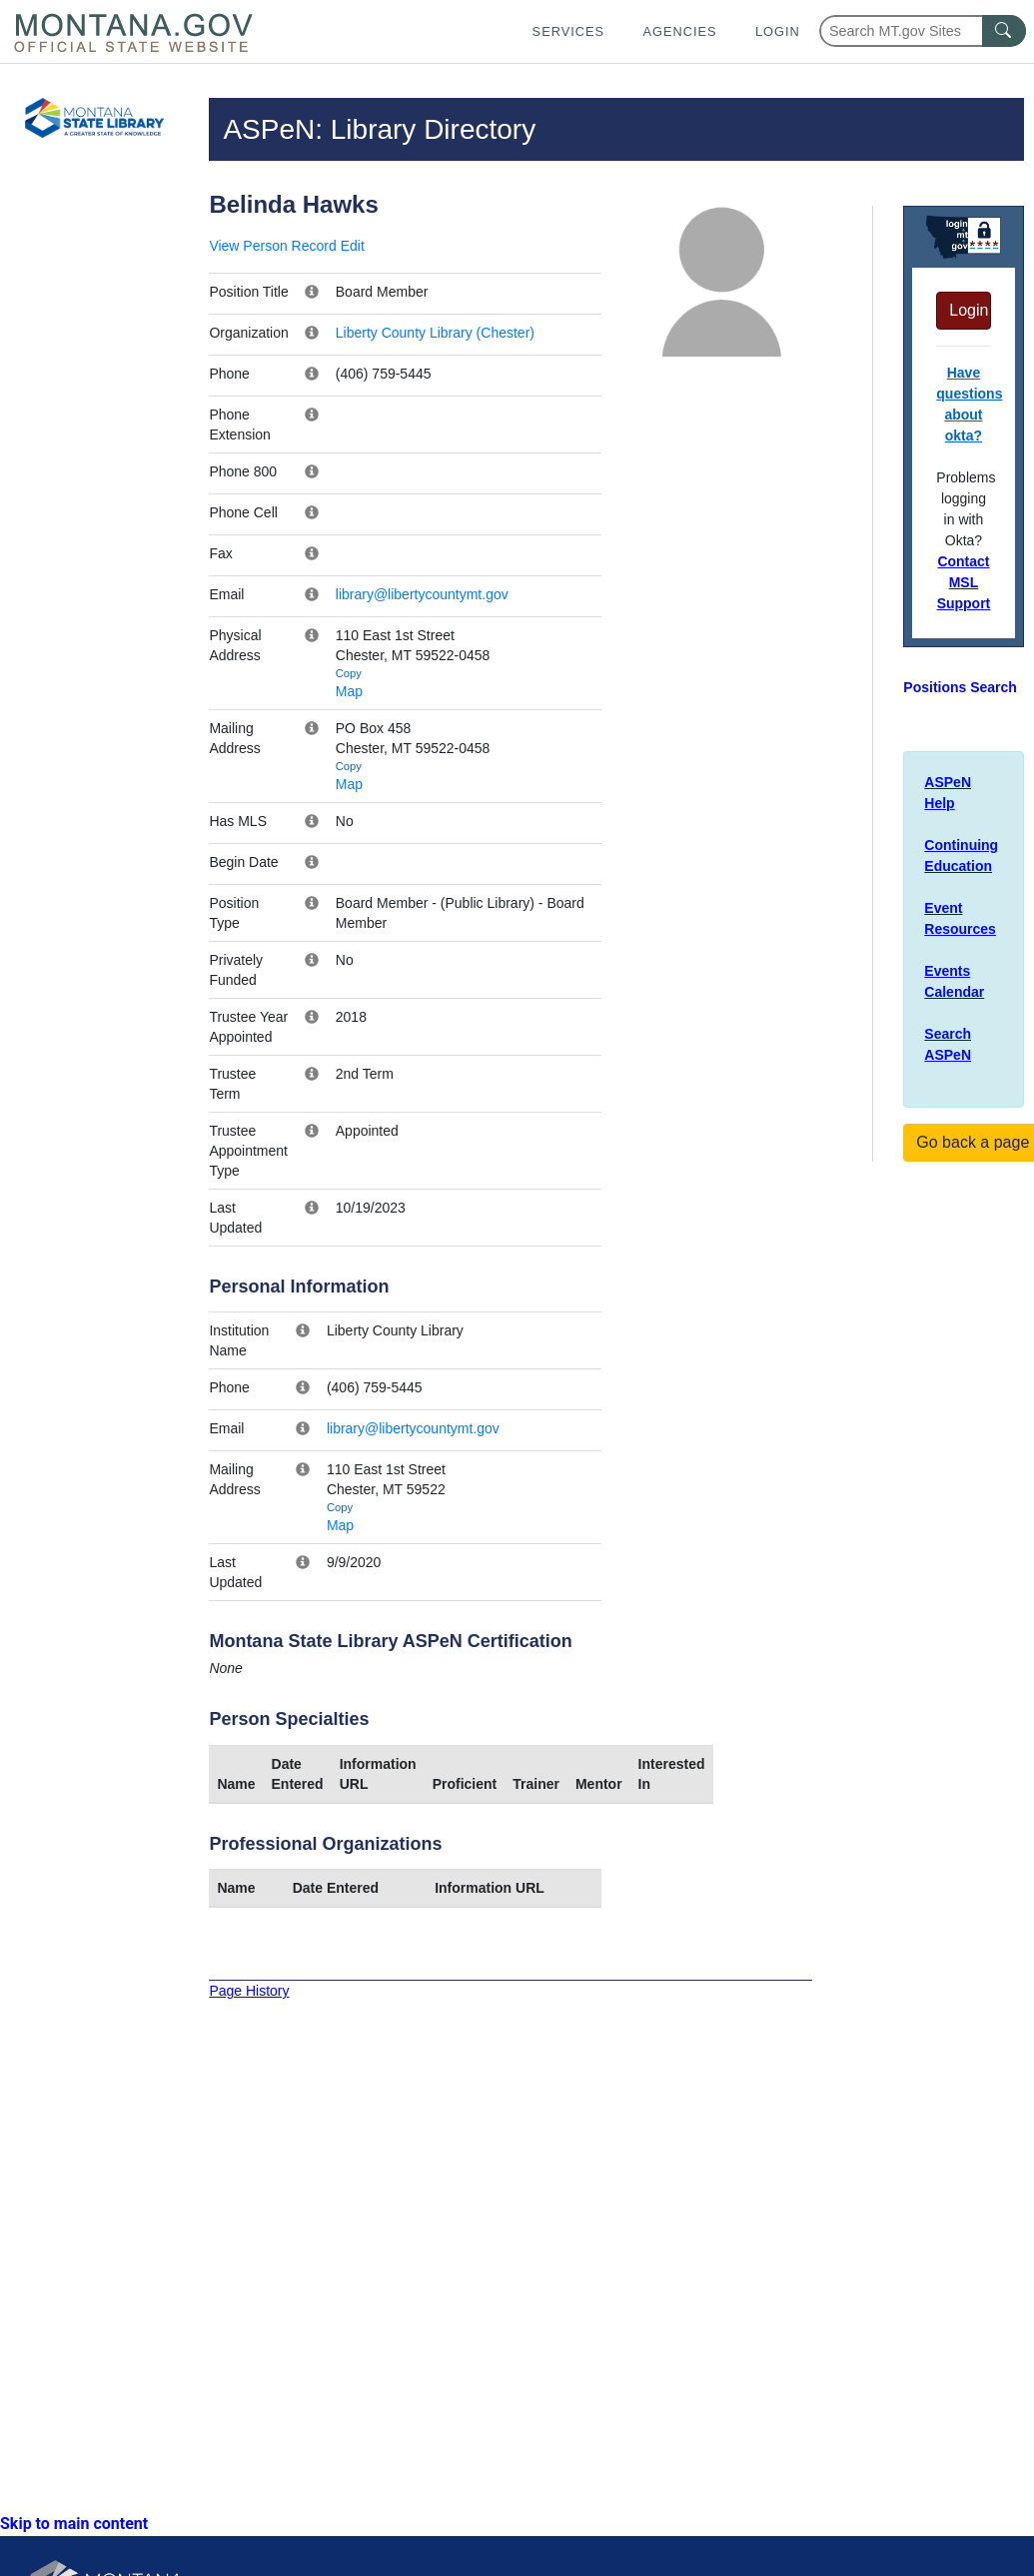  I want to click on Edit, so click(353, 246).